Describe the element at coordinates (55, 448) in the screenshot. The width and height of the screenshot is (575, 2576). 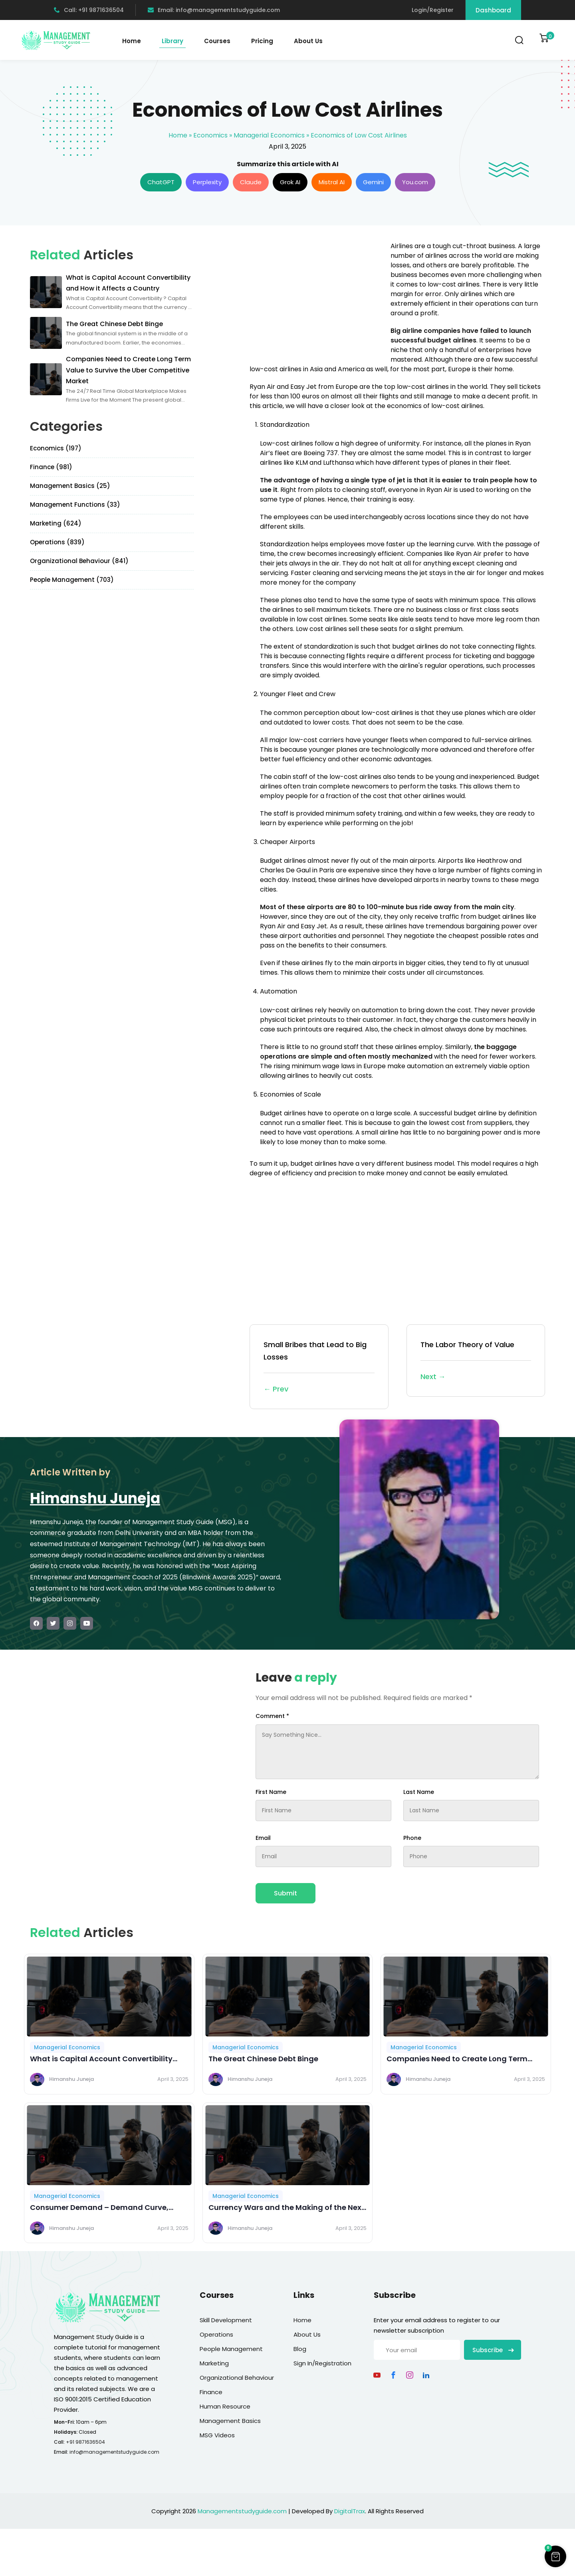
I see `Economics (197)` at that location.